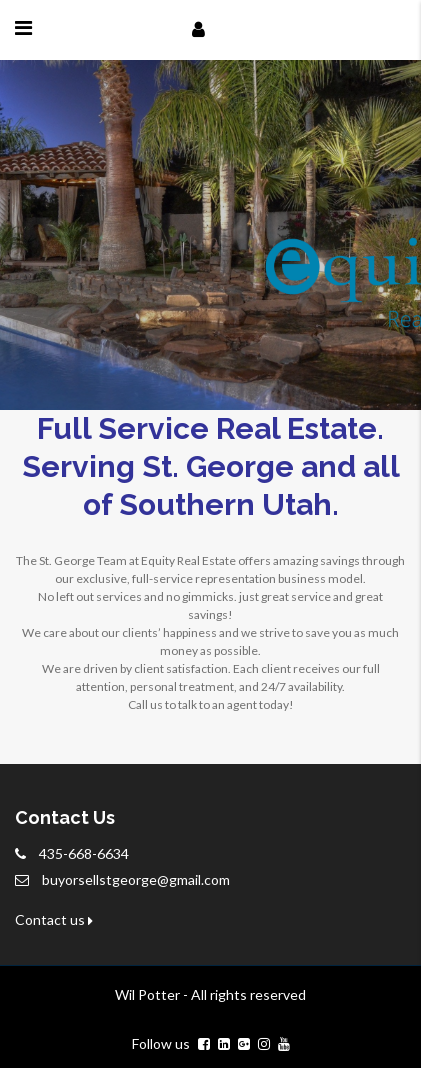 The image size is (421, 1068). I want to click on Contact us, so click(54, 919).